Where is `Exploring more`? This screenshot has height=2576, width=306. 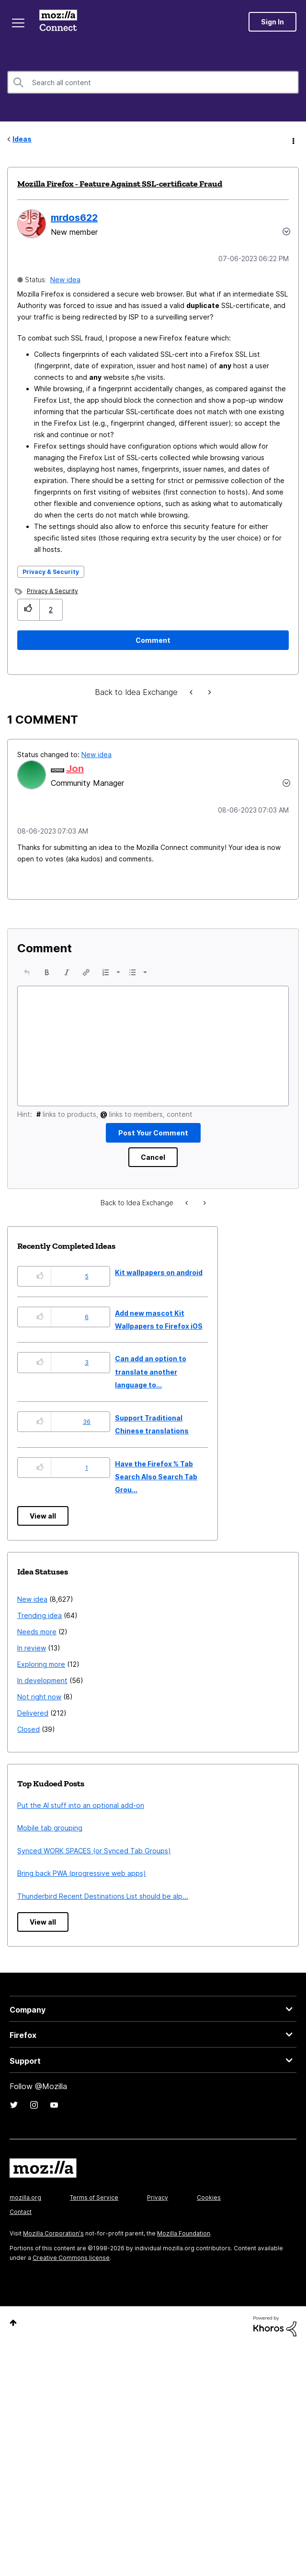
Exploring more is located at coordinates (41, 1664).